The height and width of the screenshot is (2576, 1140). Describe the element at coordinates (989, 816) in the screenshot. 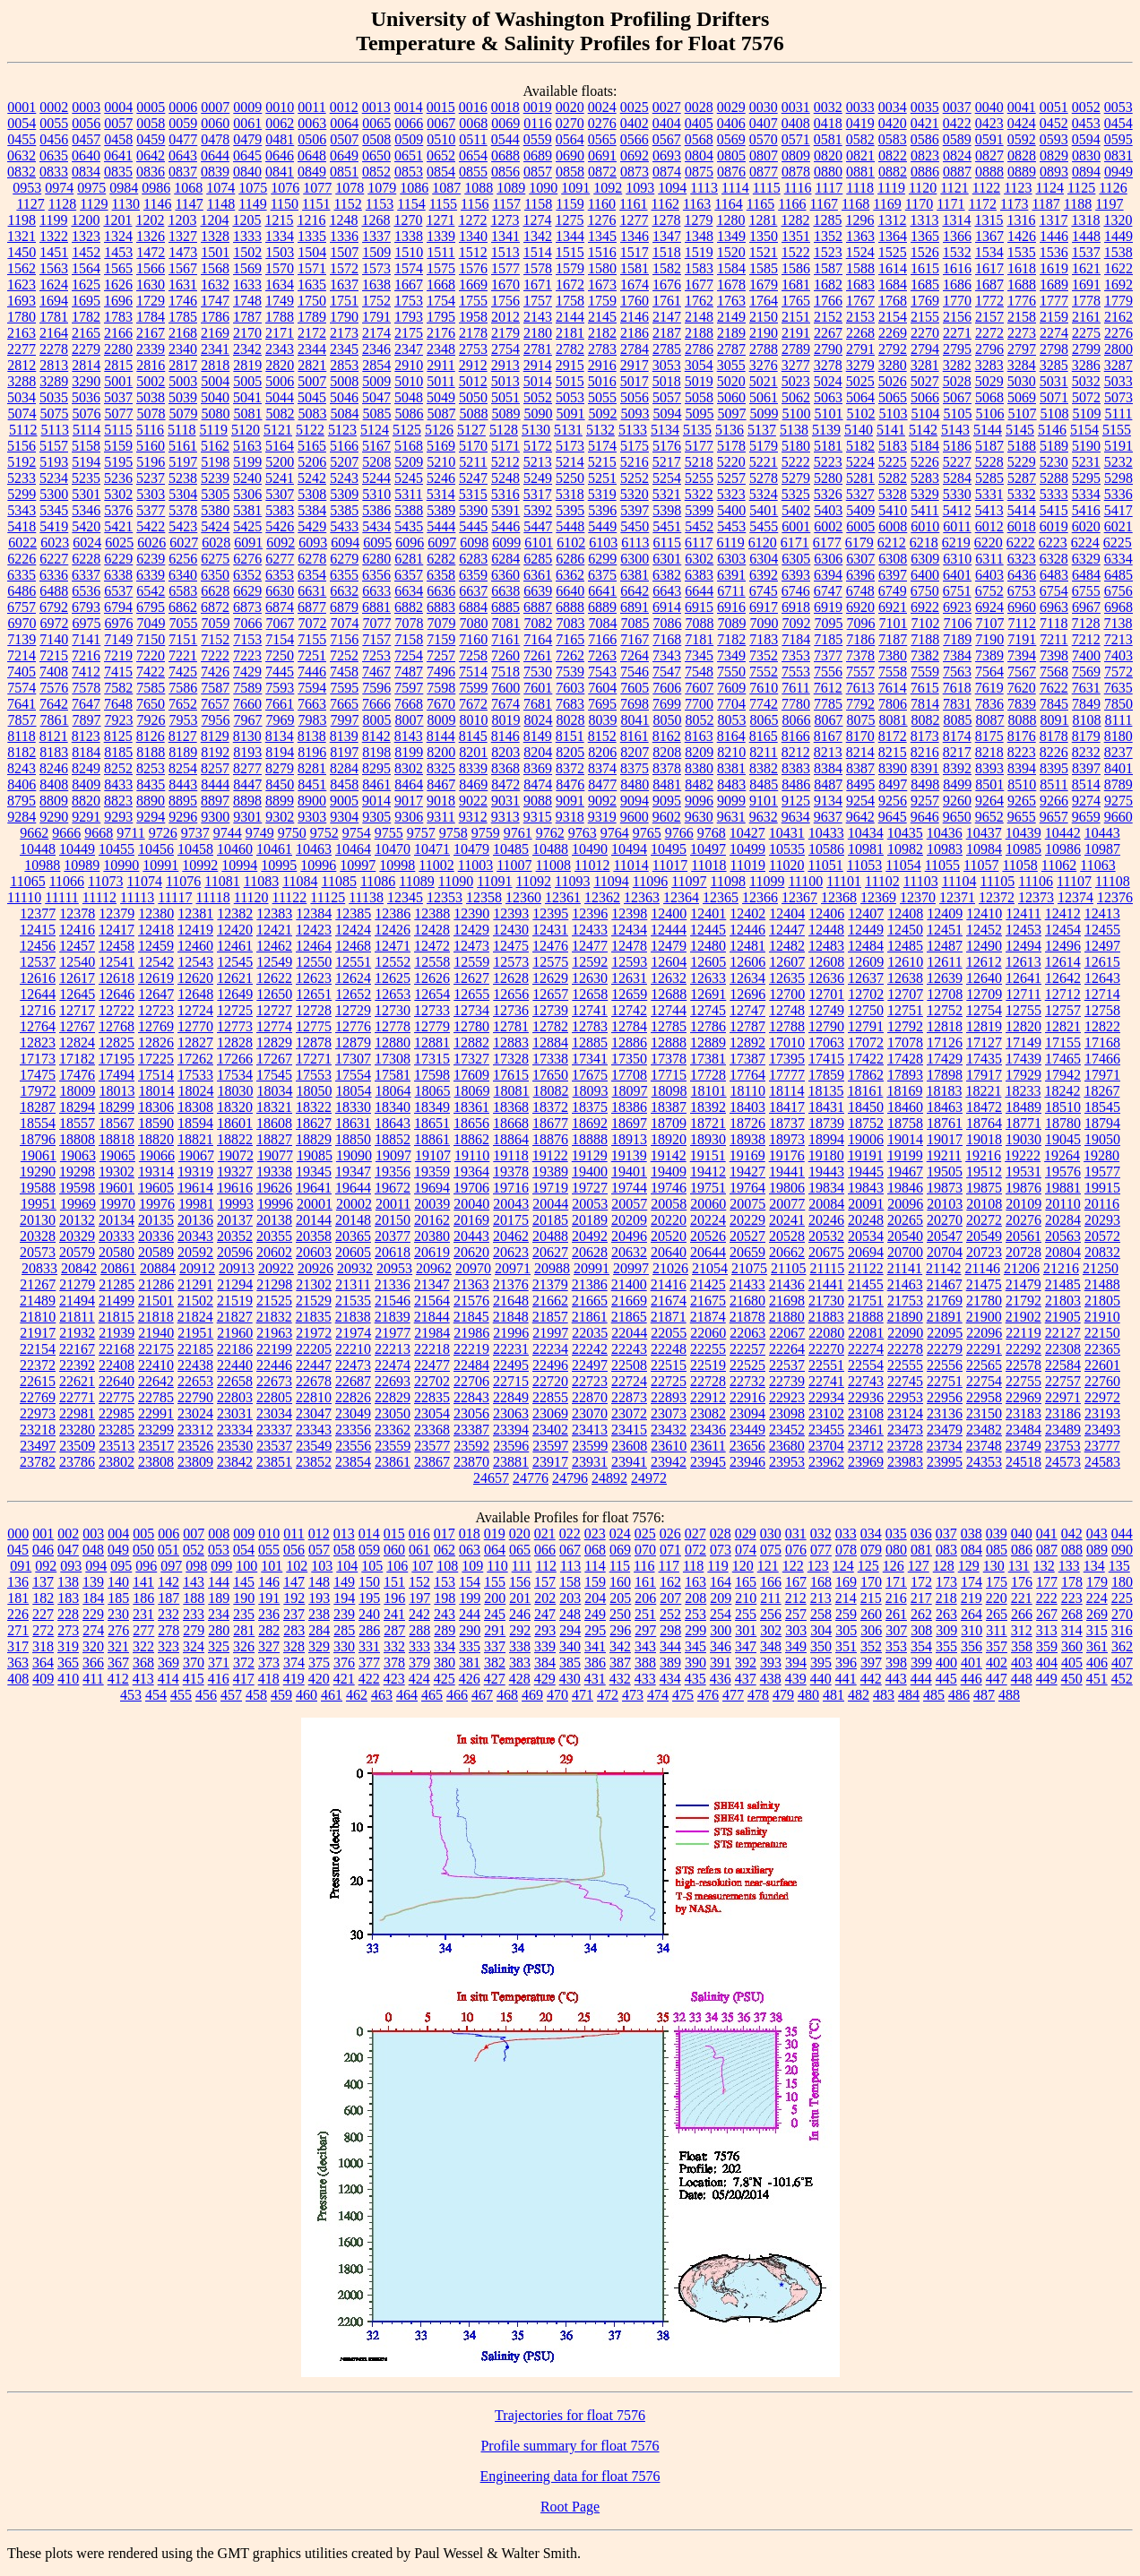

I see `9652` at that location.